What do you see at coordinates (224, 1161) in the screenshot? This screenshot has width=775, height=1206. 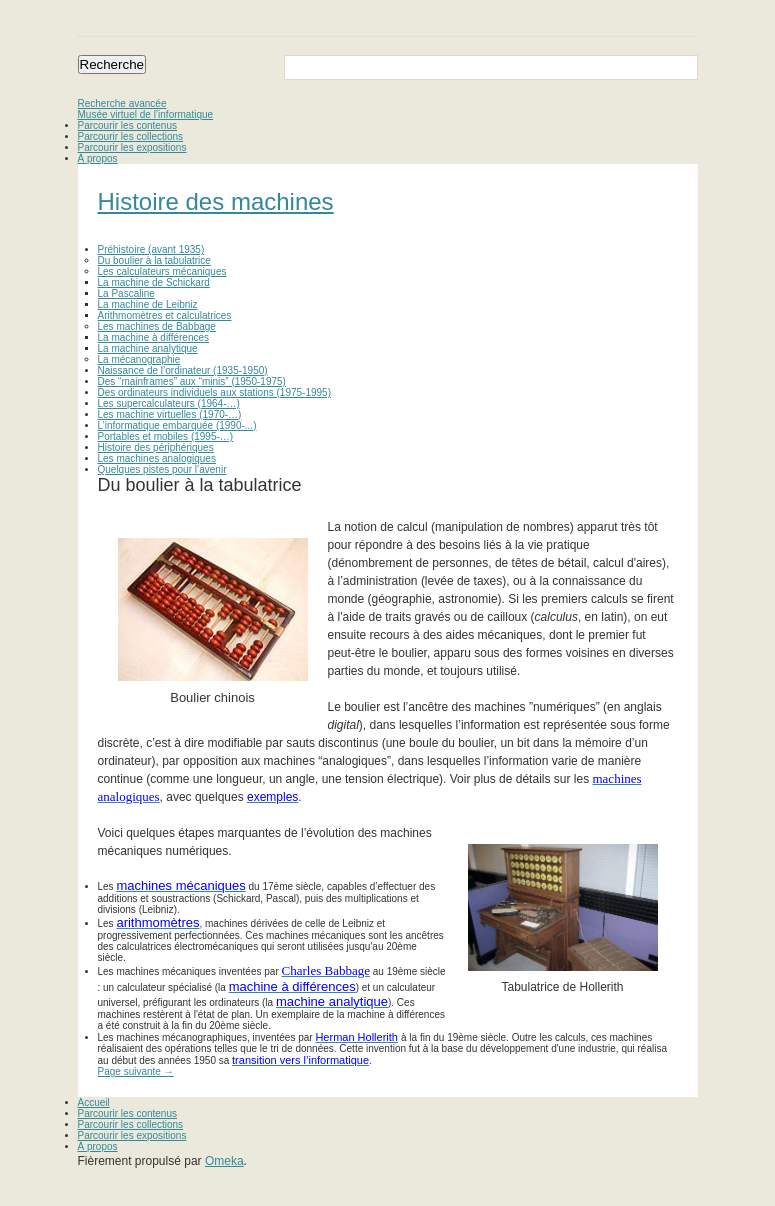 I see `Omeka` at bounding box center [224, 1161].